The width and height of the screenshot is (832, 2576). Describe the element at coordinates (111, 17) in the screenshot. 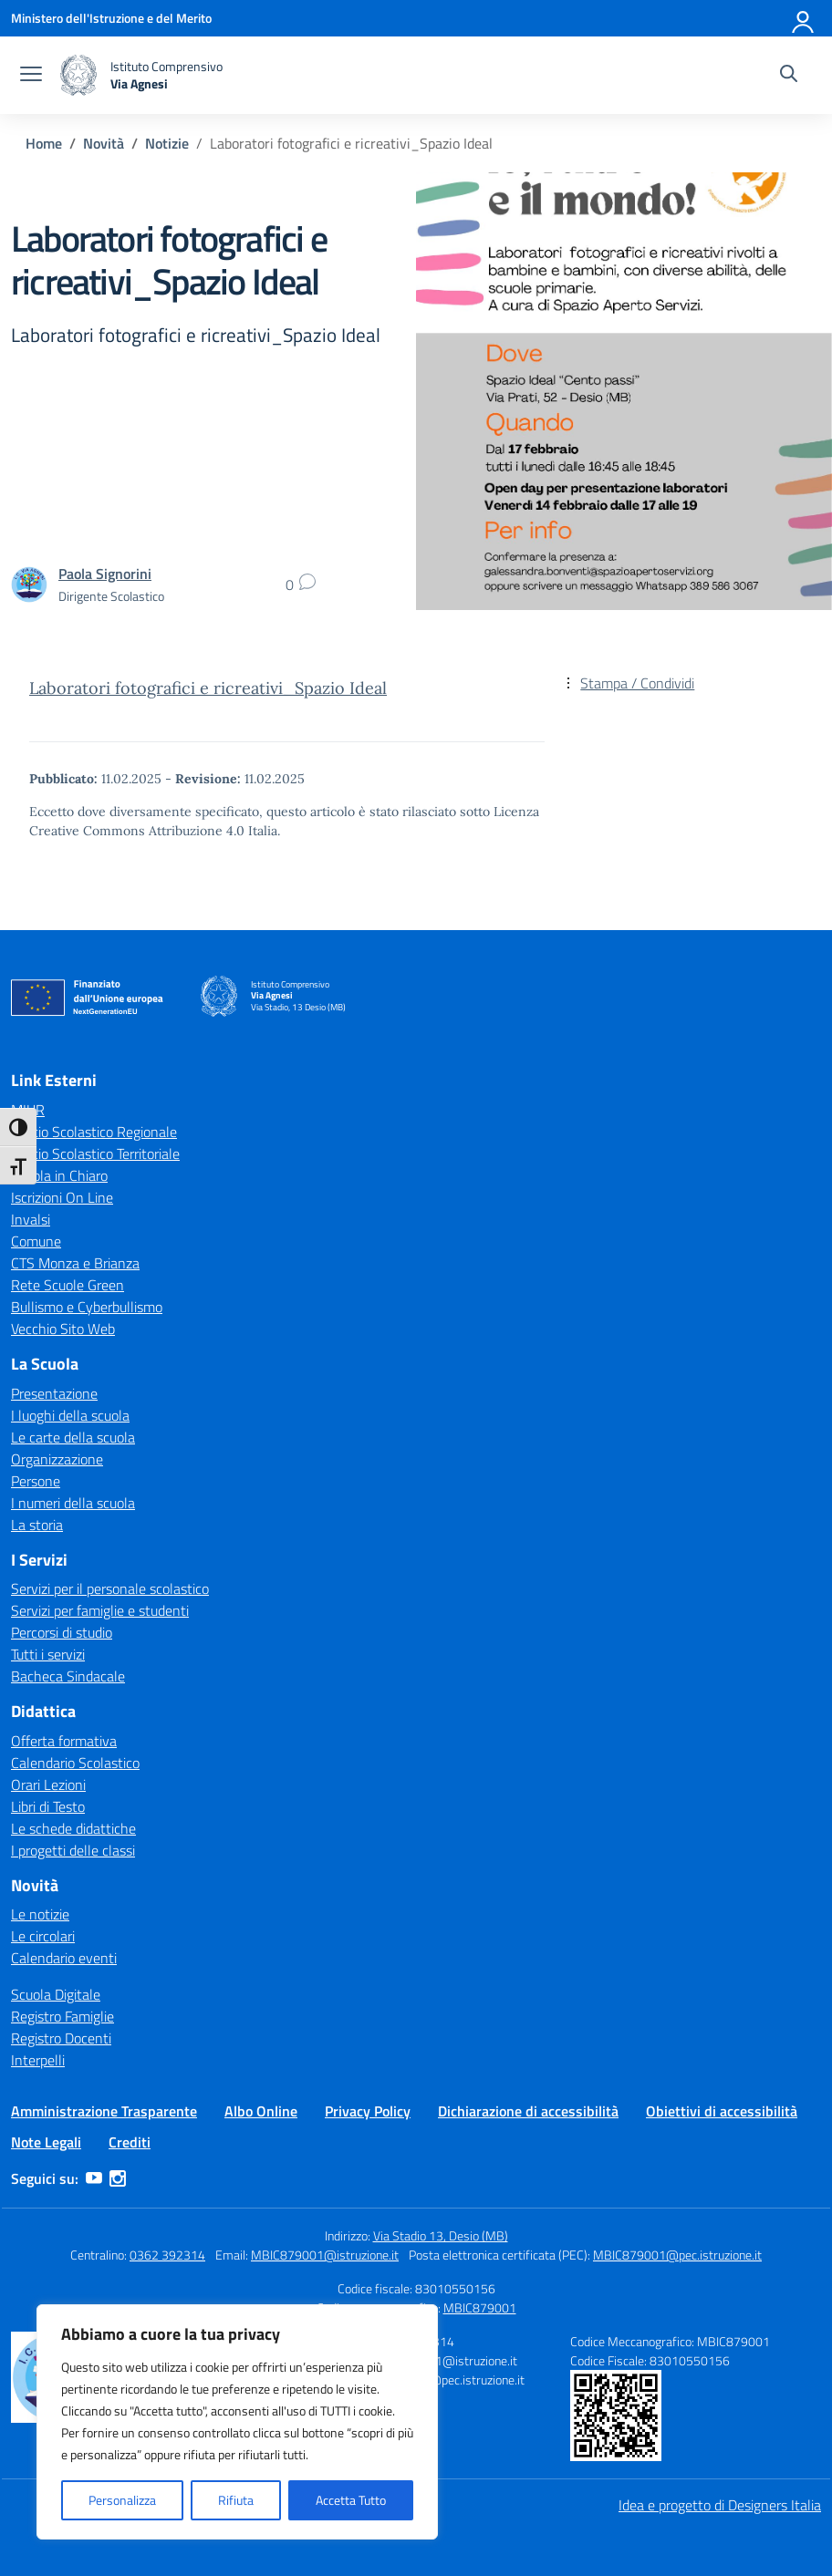

I see `[Ministero dell'Istruzione e del Merito]` at that location.